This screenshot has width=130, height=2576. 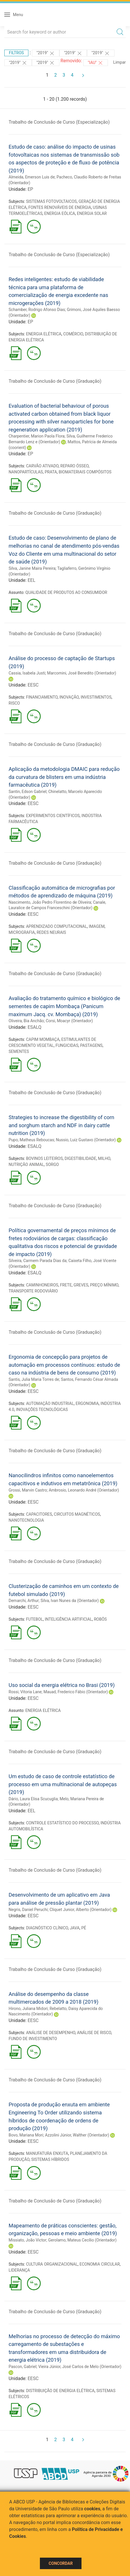 What do you see at coordinates (28, 1490) in the screenshot?
I see `Grossi, Marvin Castro` at bounding box center [28, 1490].